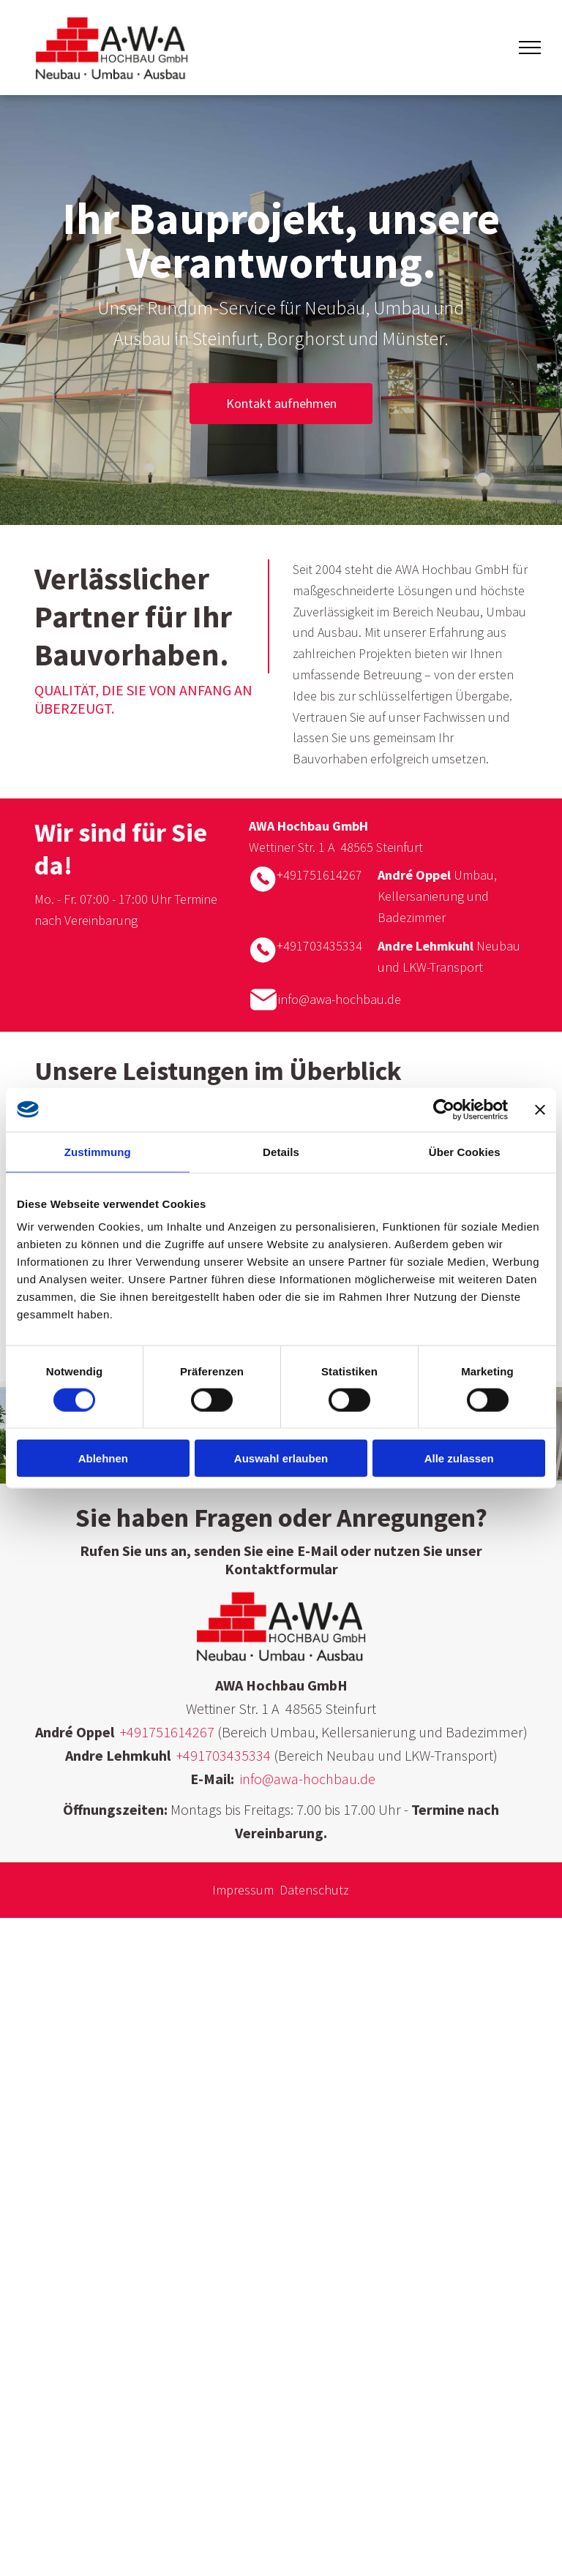  I want to click on [Banner schließen], so click(540, 1109).